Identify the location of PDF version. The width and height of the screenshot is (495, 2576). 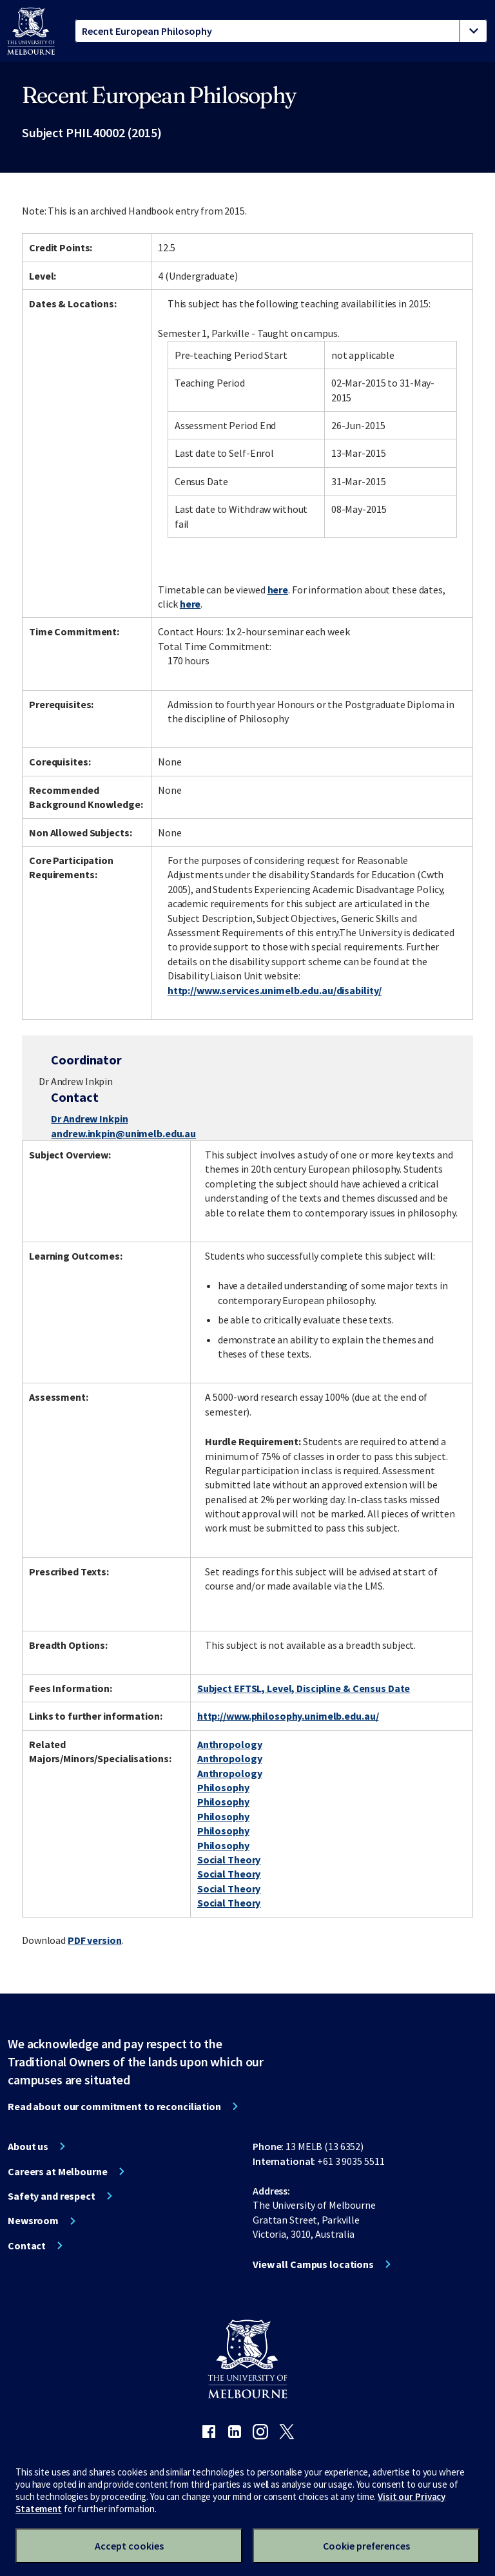
(95, 1940).